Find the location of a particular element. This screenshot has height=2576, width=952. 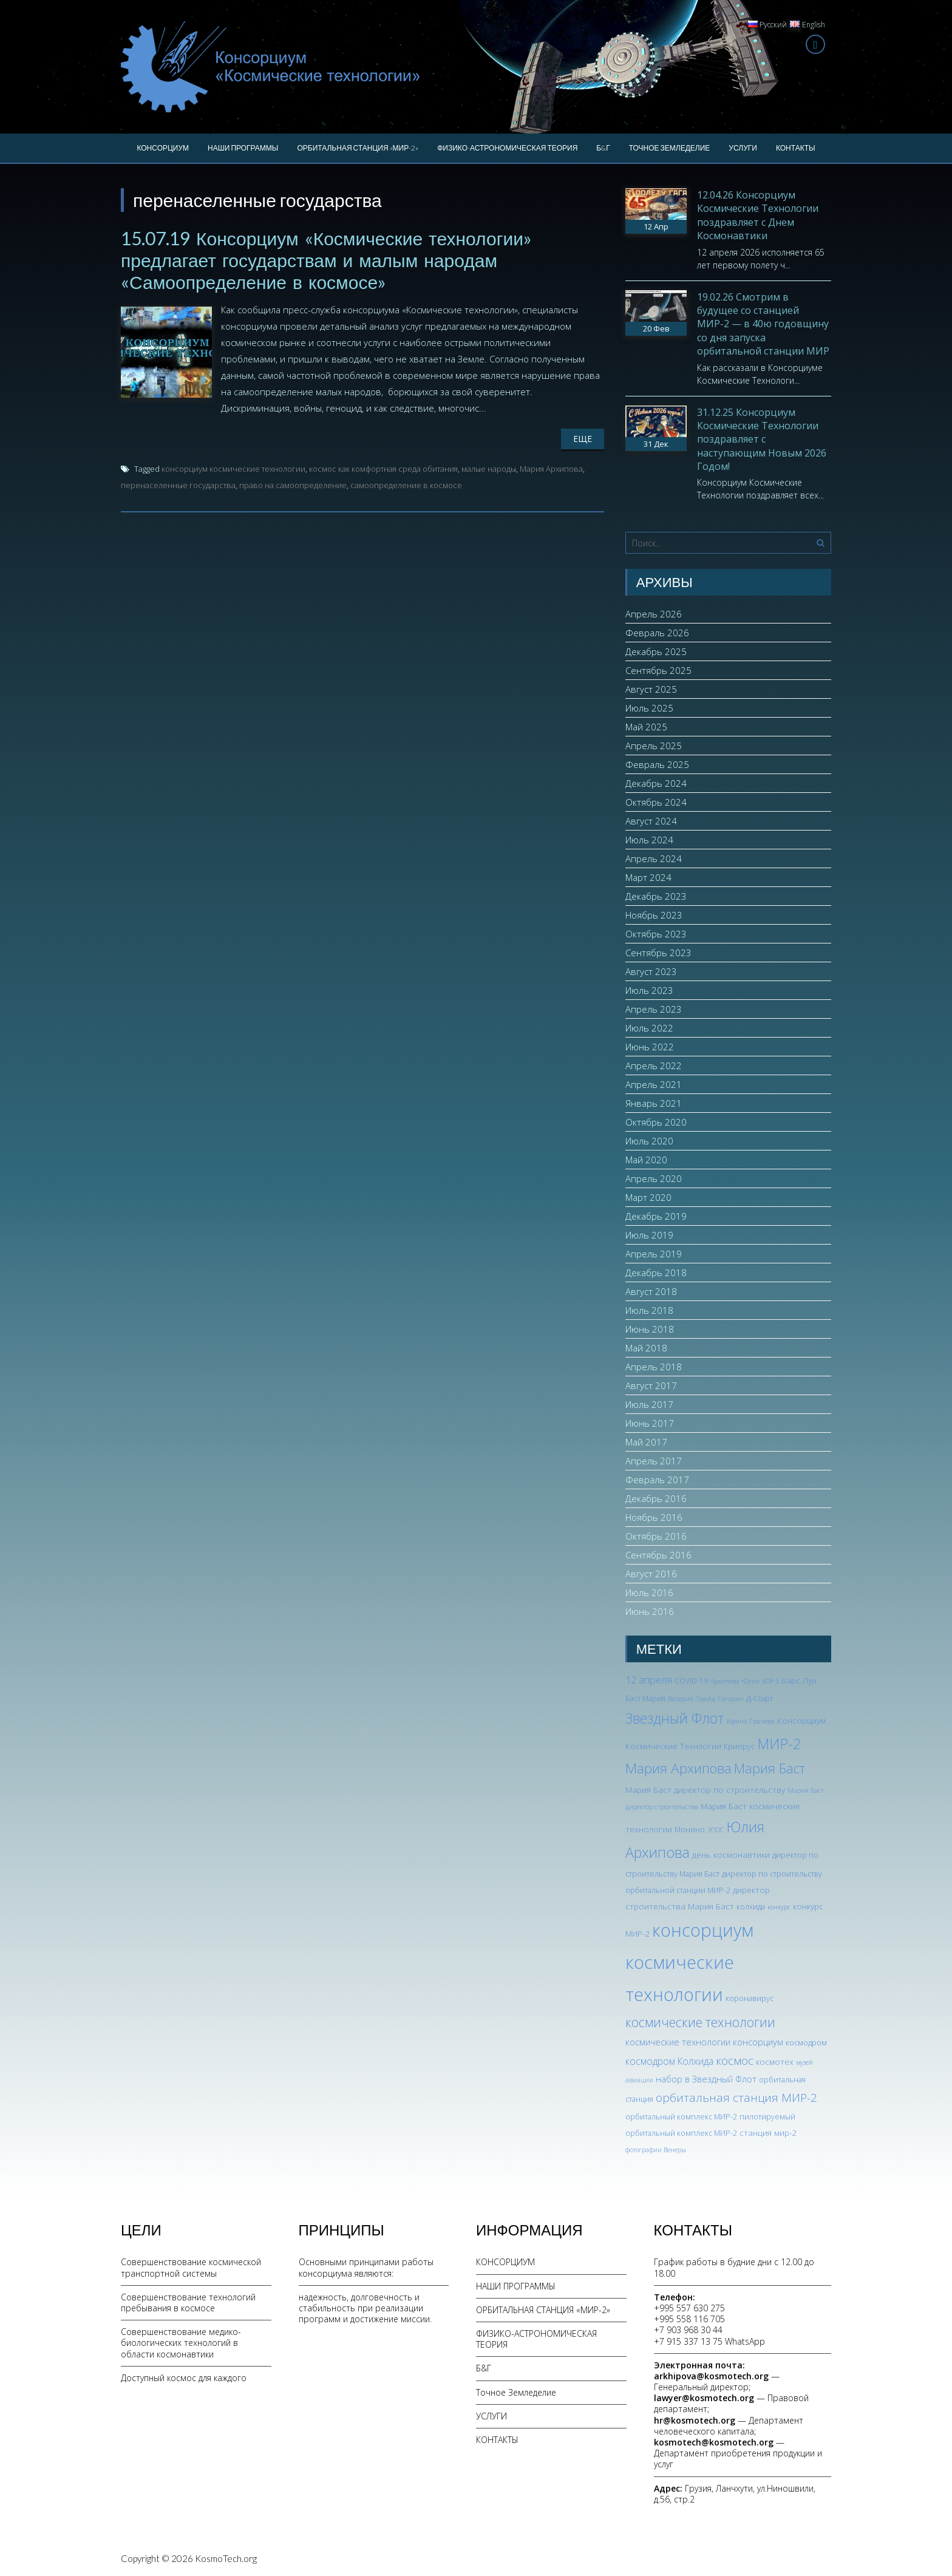

Точное Земледелие is located at coordinates (669, 147).